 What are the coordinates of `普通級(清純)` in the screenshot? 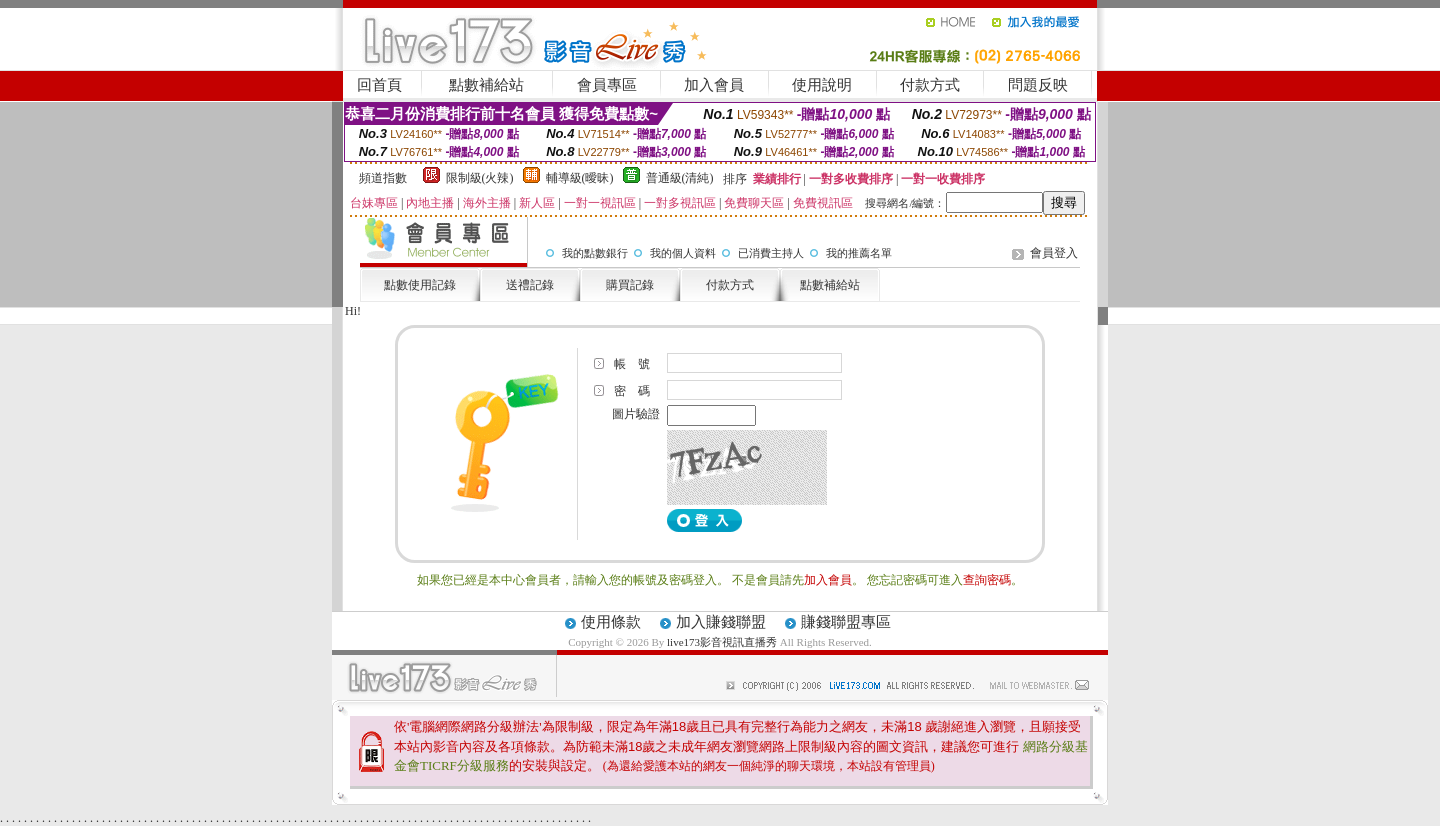 It's located at (680, 178).